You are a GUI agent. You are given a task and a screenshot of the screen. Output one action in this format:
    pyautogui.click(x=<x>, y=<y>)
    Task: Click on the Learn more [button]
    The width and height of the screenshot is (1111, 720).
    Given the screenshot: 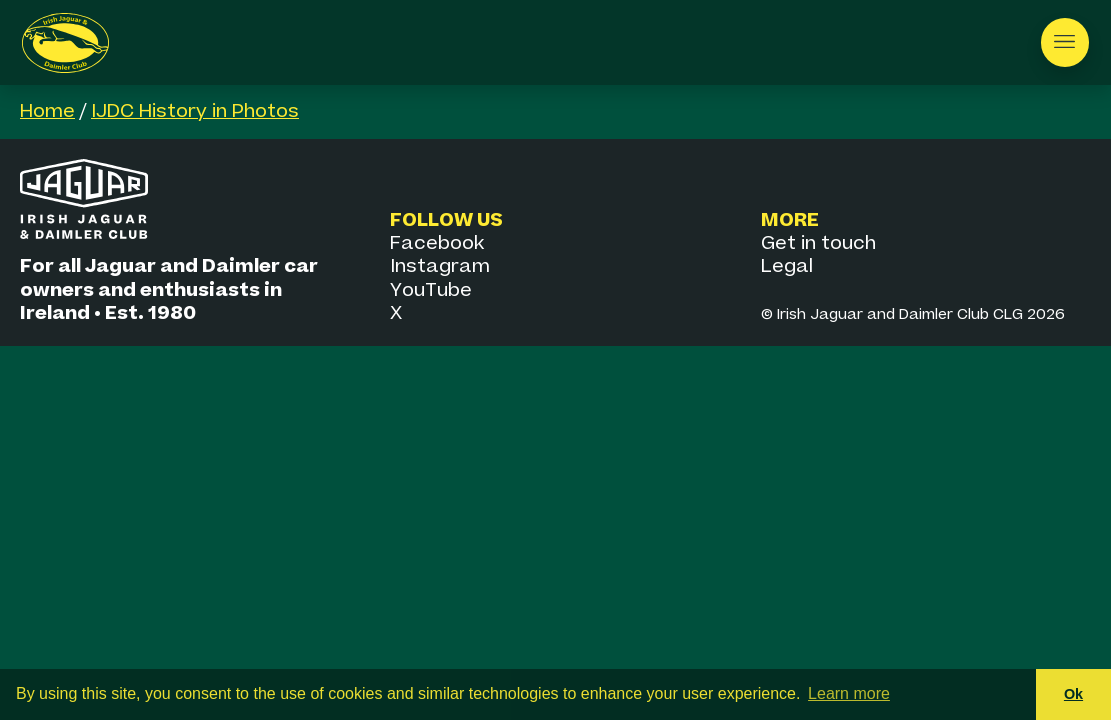 What is the action you would take?
    pyautogui.click(x=849, y=693)
    